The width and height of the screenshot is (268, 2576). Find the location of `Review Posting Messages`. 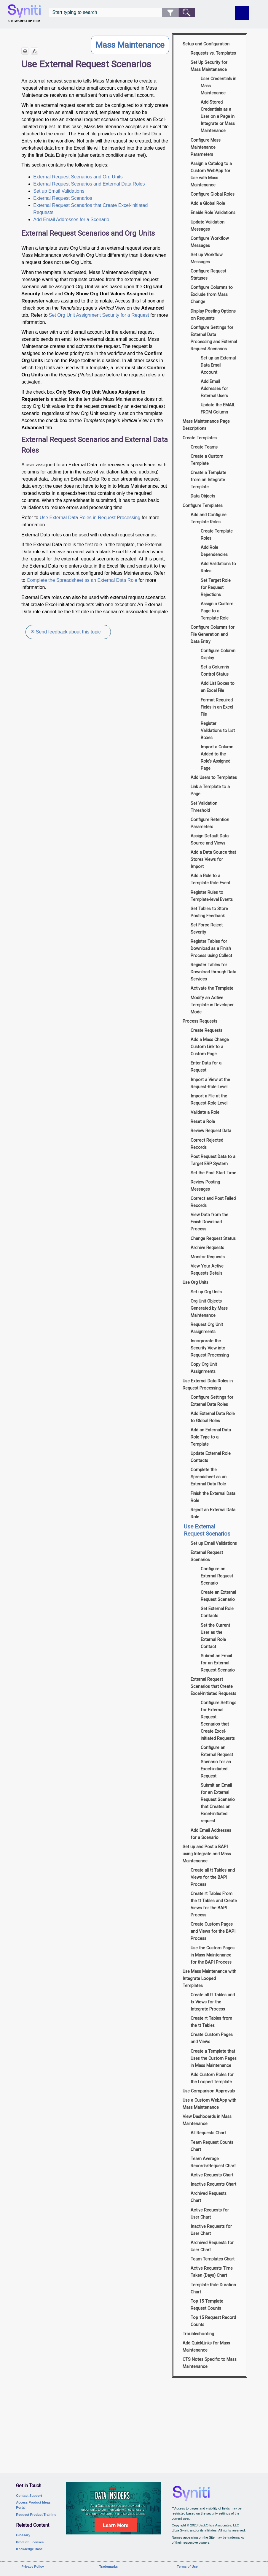

Review Posting Messages is located at coordinates (205, 1186).